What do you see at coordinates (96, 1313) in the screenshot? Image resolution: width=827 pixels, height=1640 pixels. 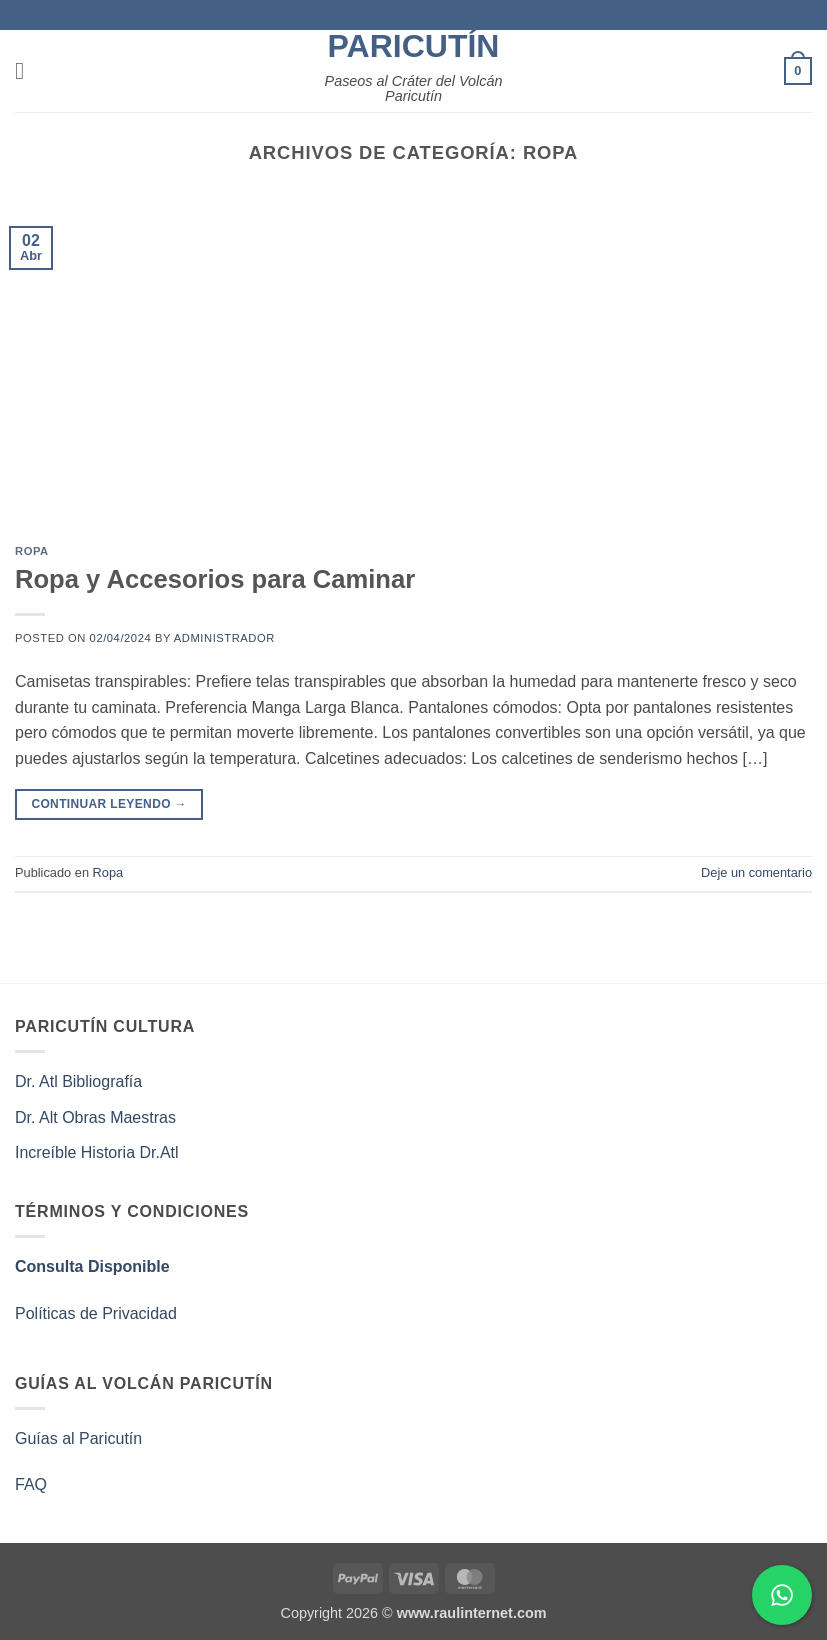 I see `Políticas de Privacidad` at bounding box center [96, 1313].